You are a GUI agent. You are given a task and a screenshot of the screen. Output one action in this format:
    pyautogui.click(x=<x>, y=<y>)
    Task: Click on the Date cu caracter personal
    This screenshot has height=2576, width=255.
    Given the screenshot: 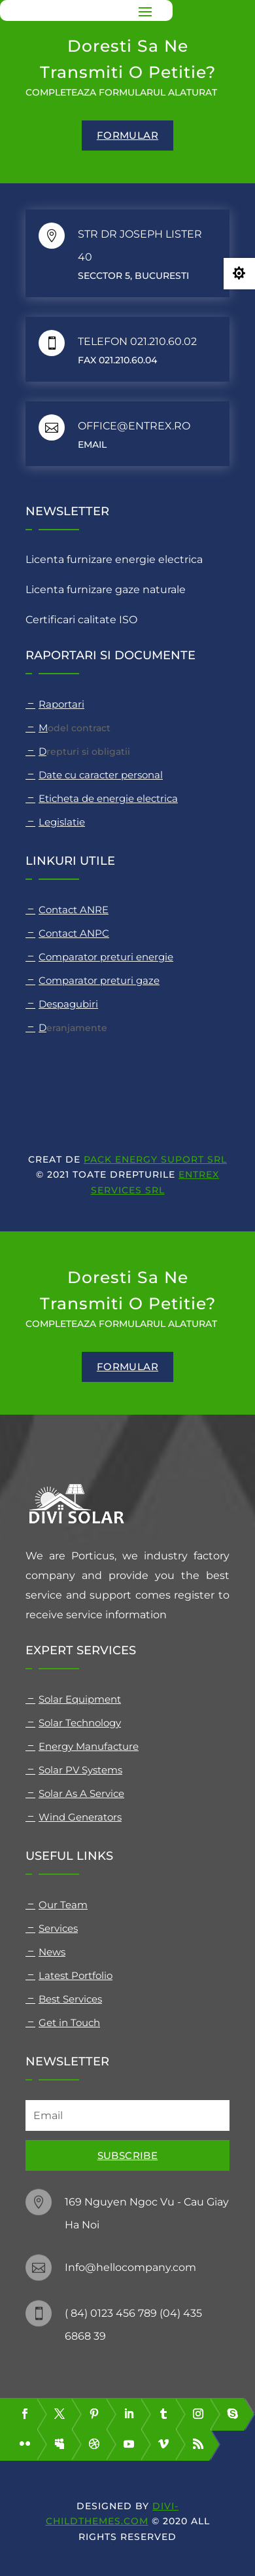 What is the action you would take?
    pyautogui.click(x=101, y=775)
    